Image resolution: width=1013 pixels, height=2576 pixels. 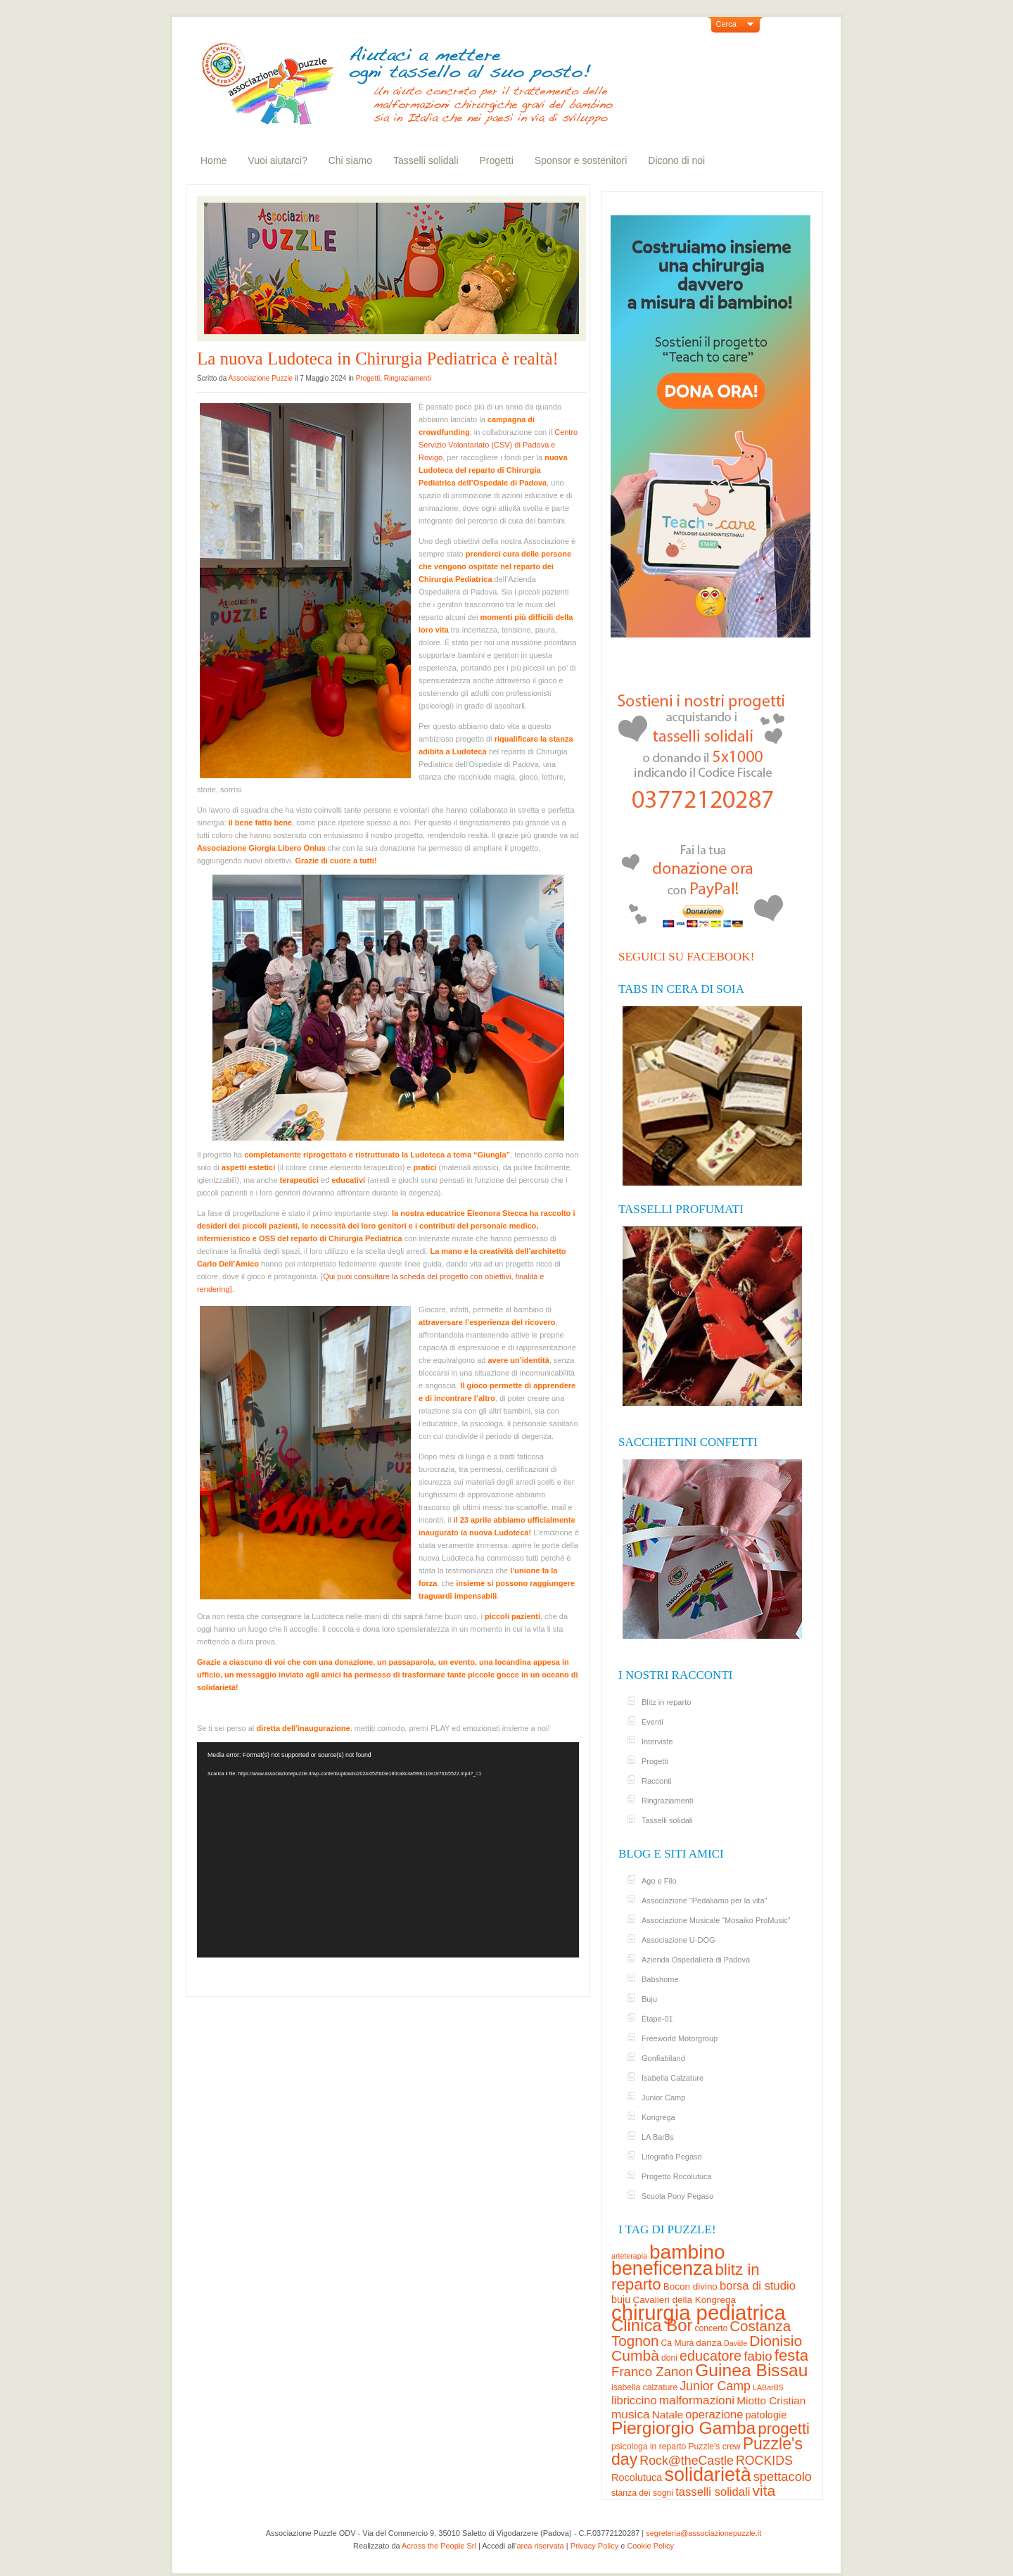 What do you see at coordinates (660, 1979) in the screenshot?
I see `Babshome` at bounding box center [660, 1979].